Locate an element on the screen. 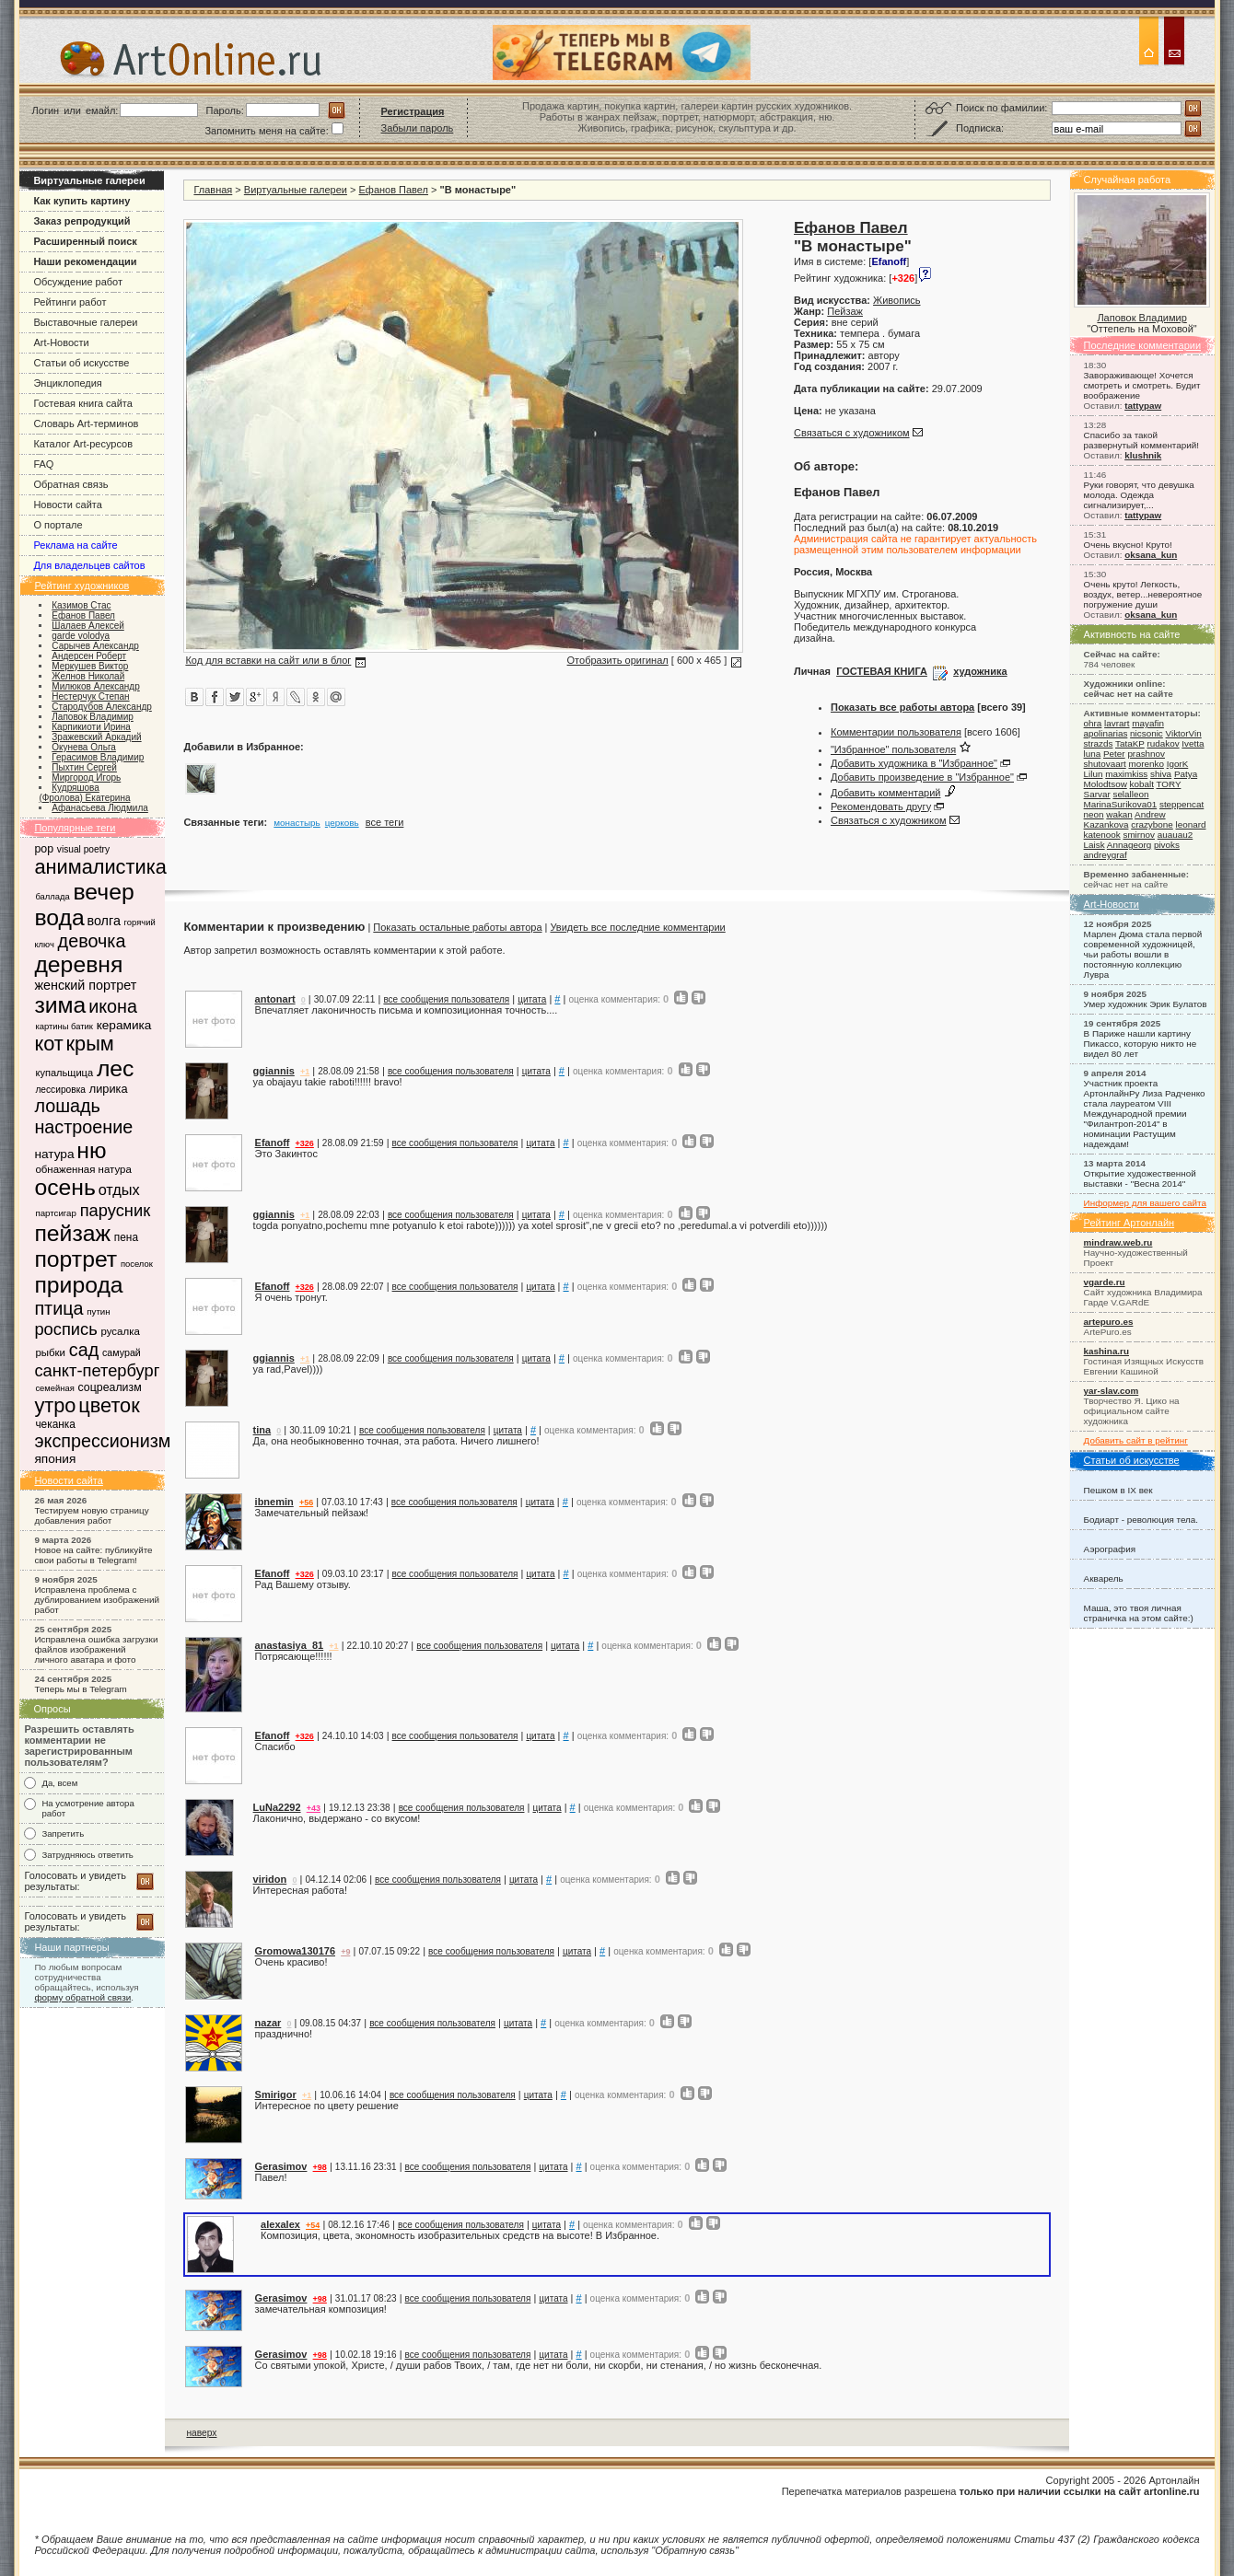  auauau2 is located at coordinates (1175, 835).